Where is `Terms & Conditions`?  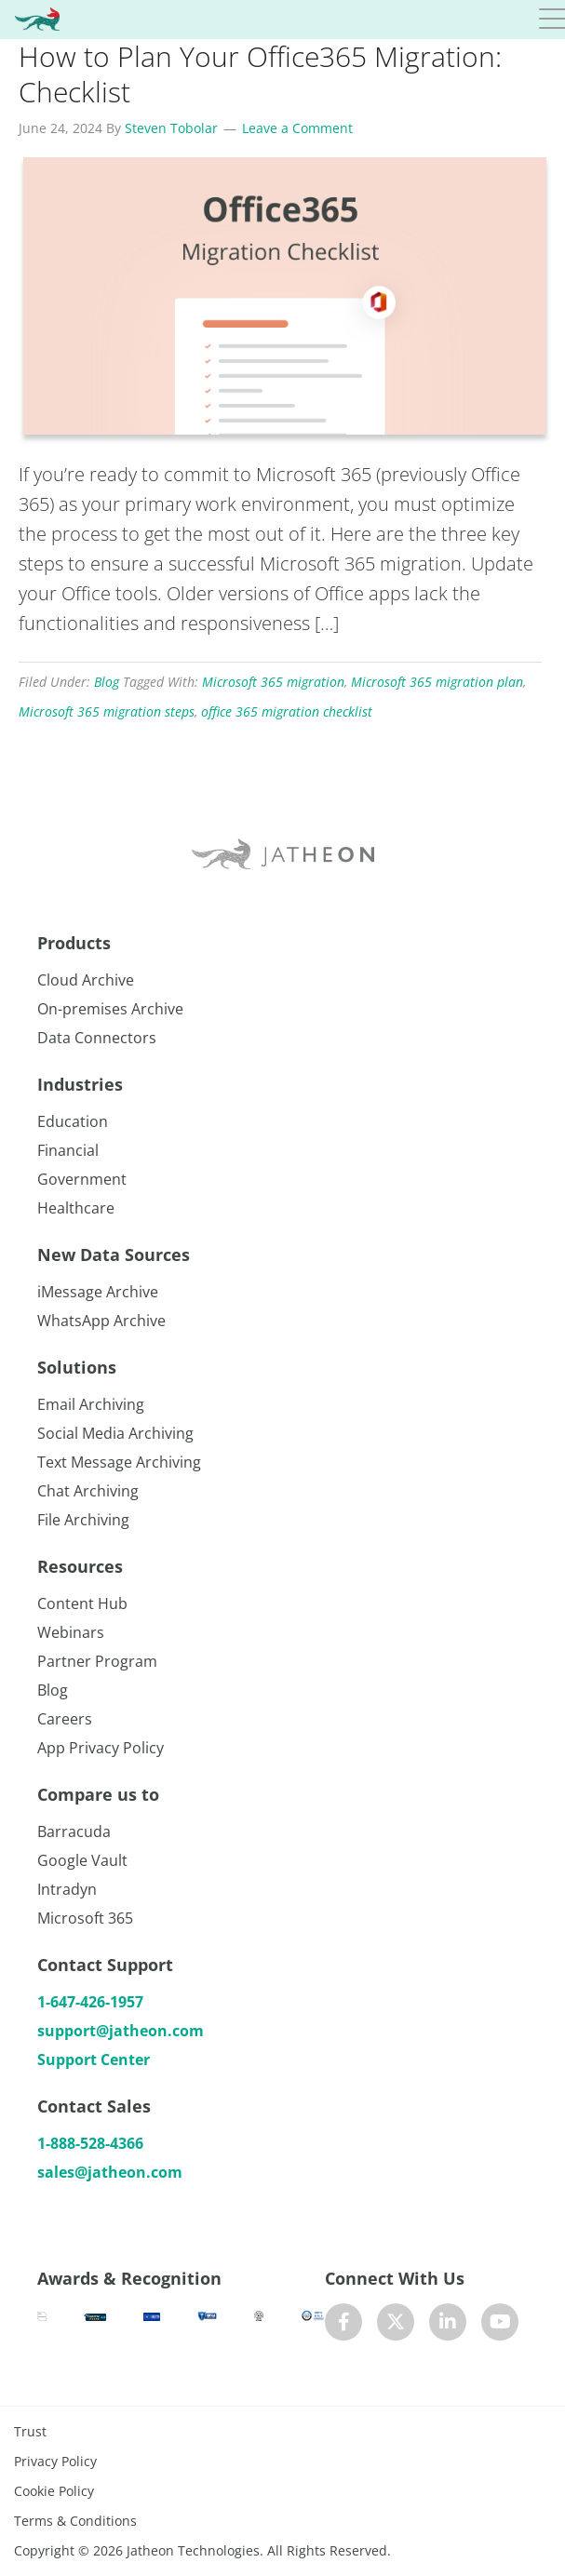
Terms & Conditions is located at coordinates (75, 2520).